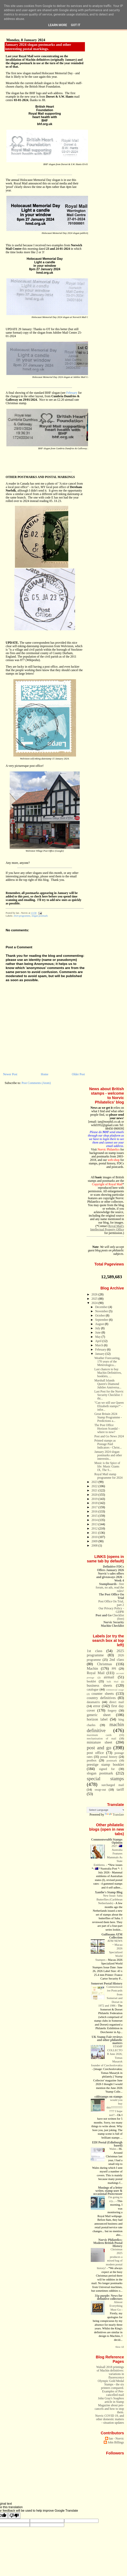 This screenshot has width=127, height=2576. I want to click on Music is the Spice of life: Music Giants IX, The S..., so click(107, 1466).